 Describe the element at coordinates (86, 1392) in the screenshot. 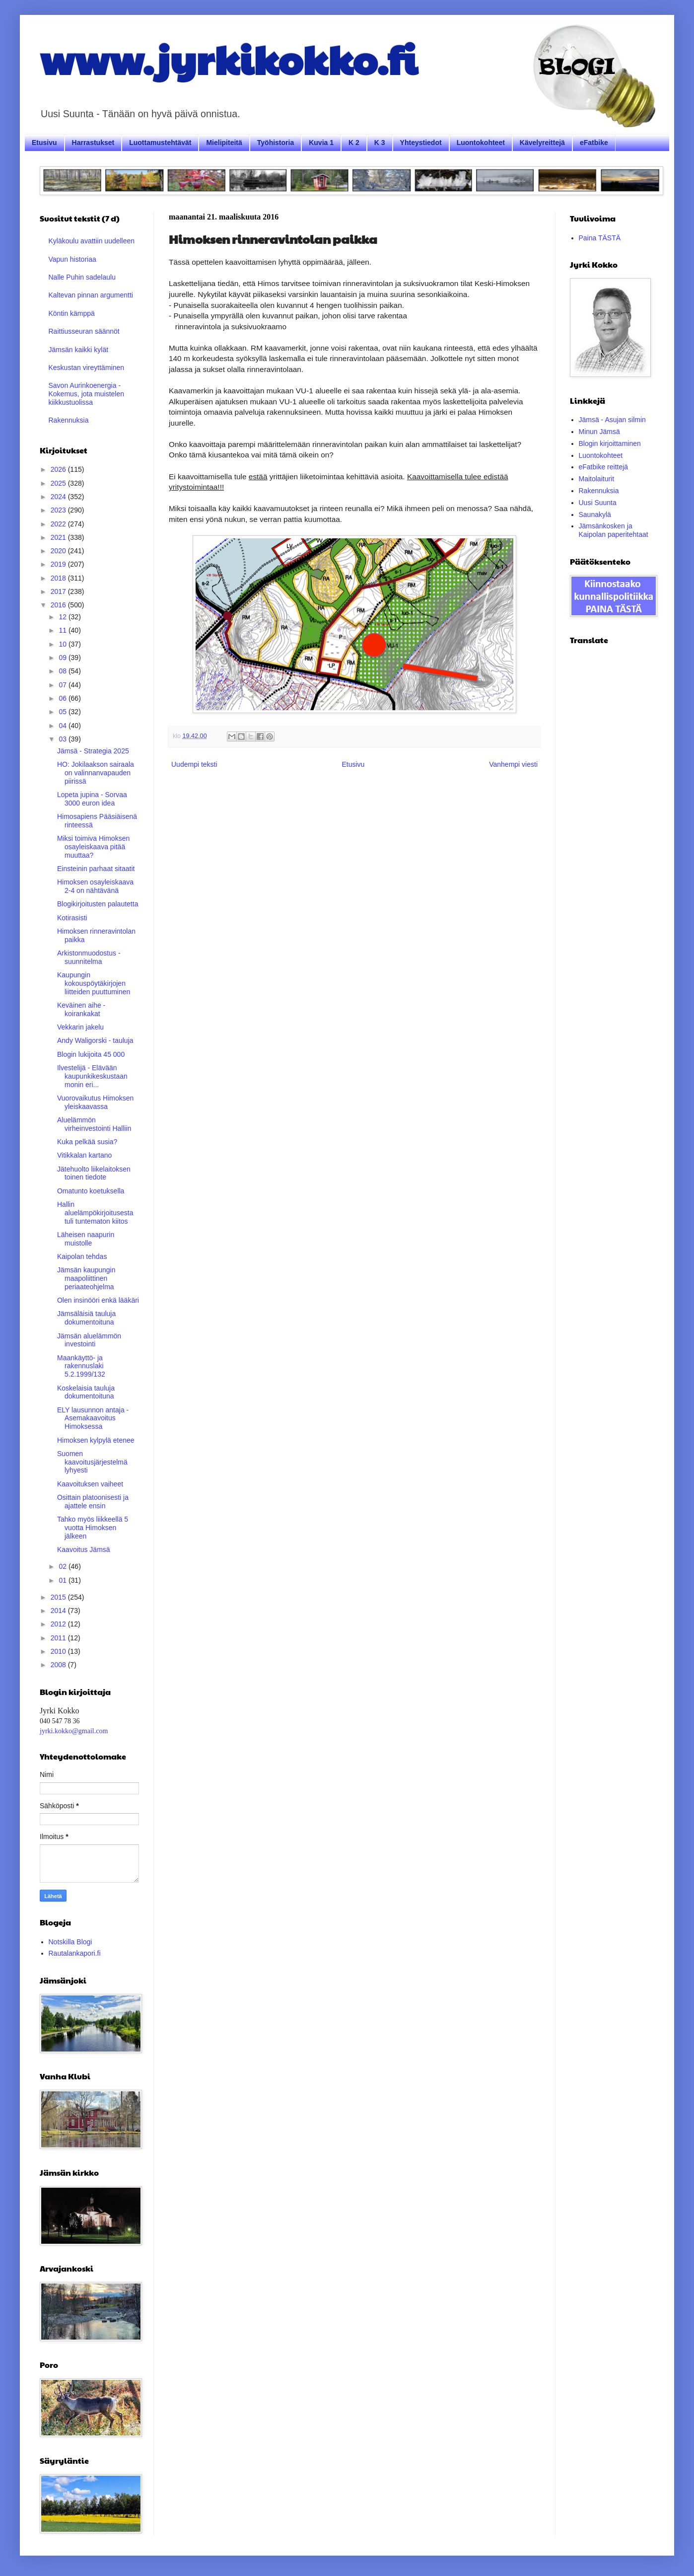

I see `Koskelaisia tauluja dokumentoituna` at that location.